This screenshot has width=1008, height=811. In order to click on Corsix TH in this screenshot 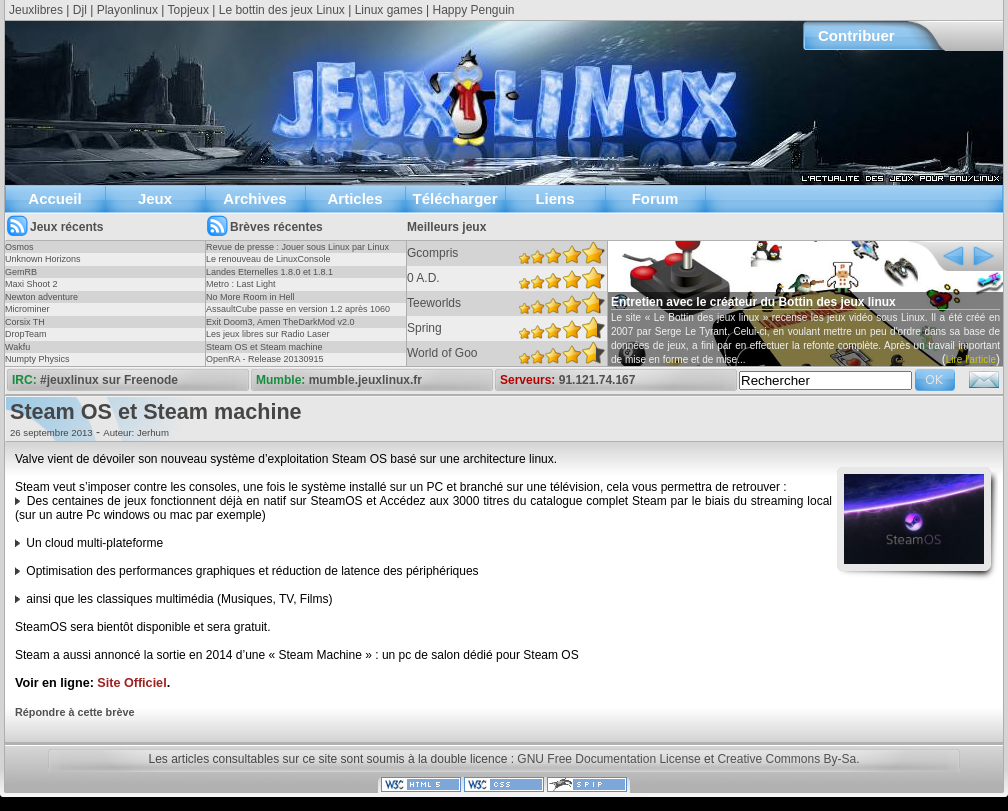, I will do `click(25, 322)`.